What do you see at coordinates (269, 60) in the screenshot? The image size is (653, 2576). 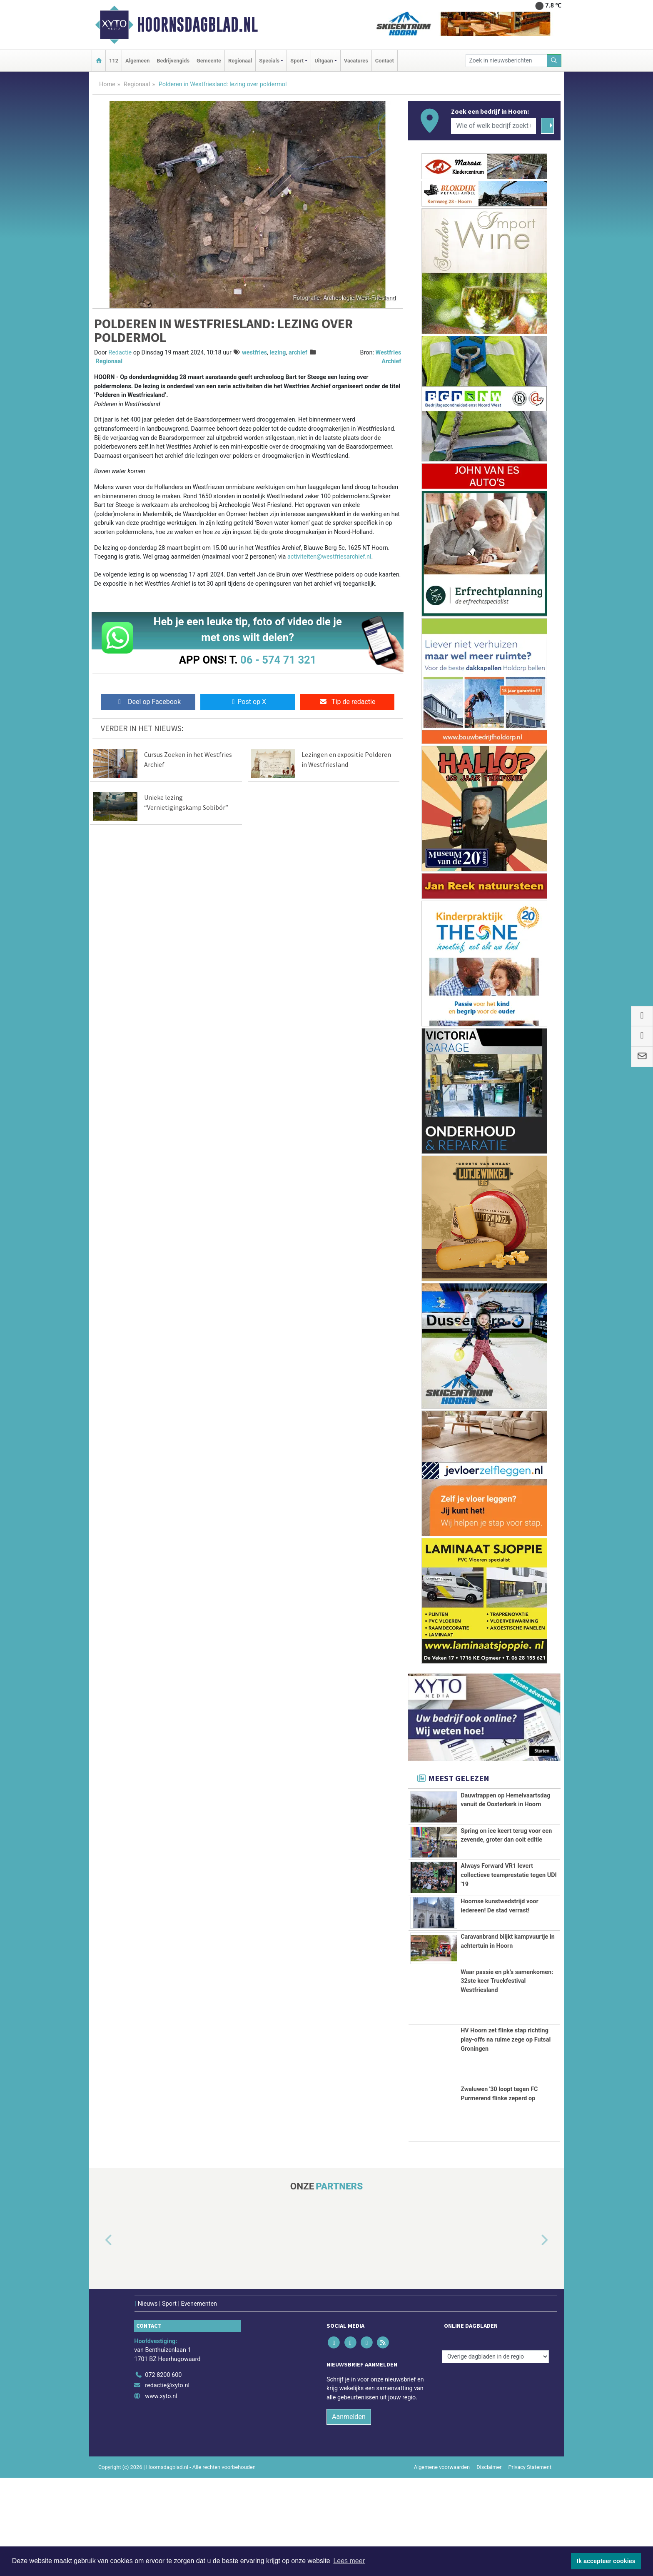 I see `Specials [button]` at bounding box center [269, 60].